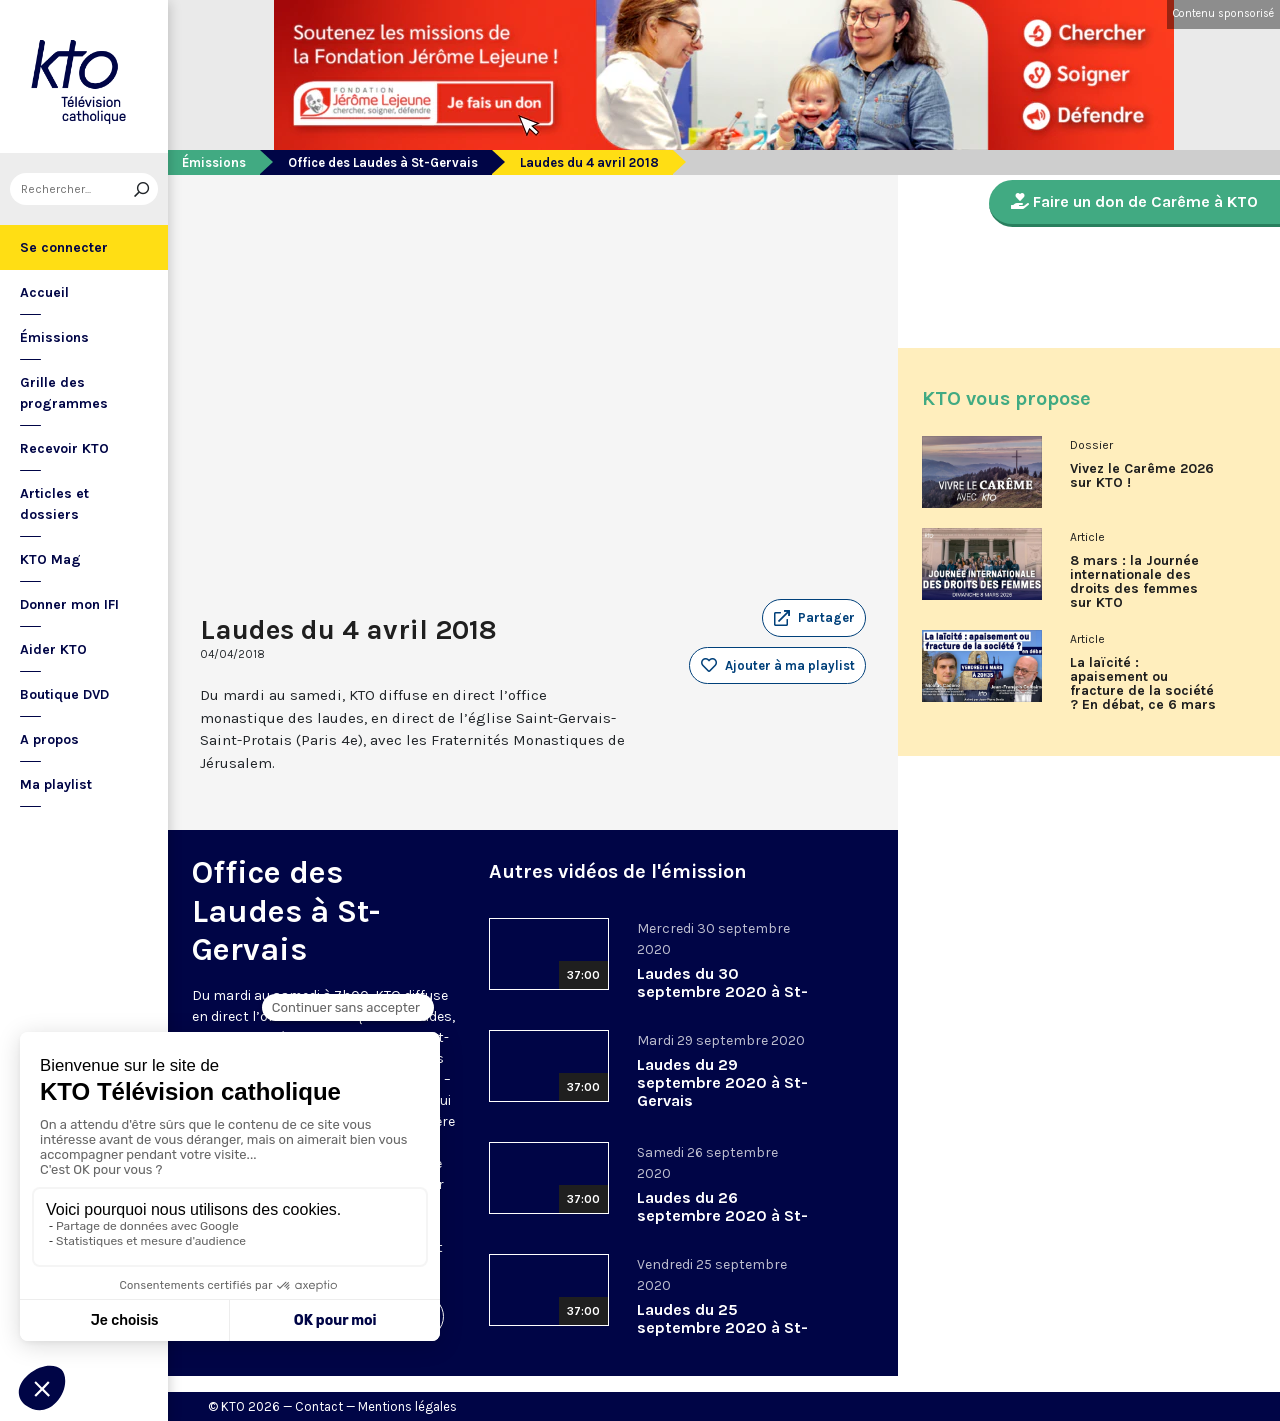  Describe the element at coordinates (69, 604) in the screenshot. I see `Donner mon IFI` at that location.